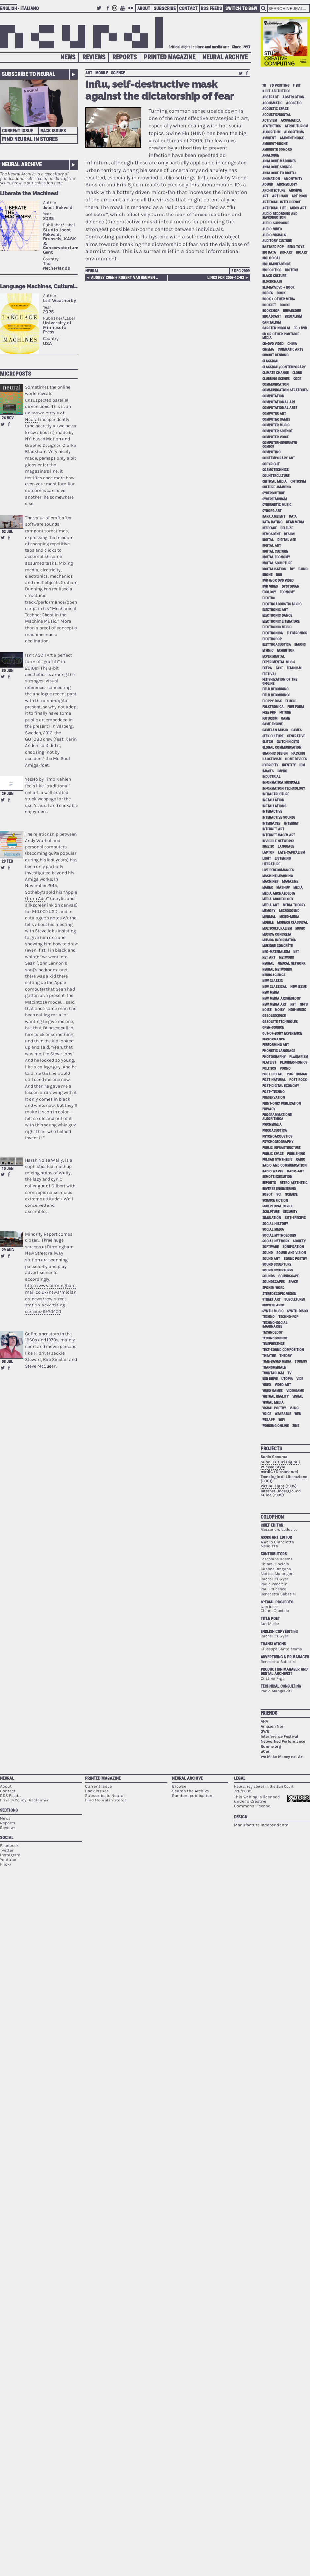 The width and height of the screenshot is (310, 2576). Describe the element at coordinates (291, 1253) in the screenshot. I see `sound and vision` at that location.